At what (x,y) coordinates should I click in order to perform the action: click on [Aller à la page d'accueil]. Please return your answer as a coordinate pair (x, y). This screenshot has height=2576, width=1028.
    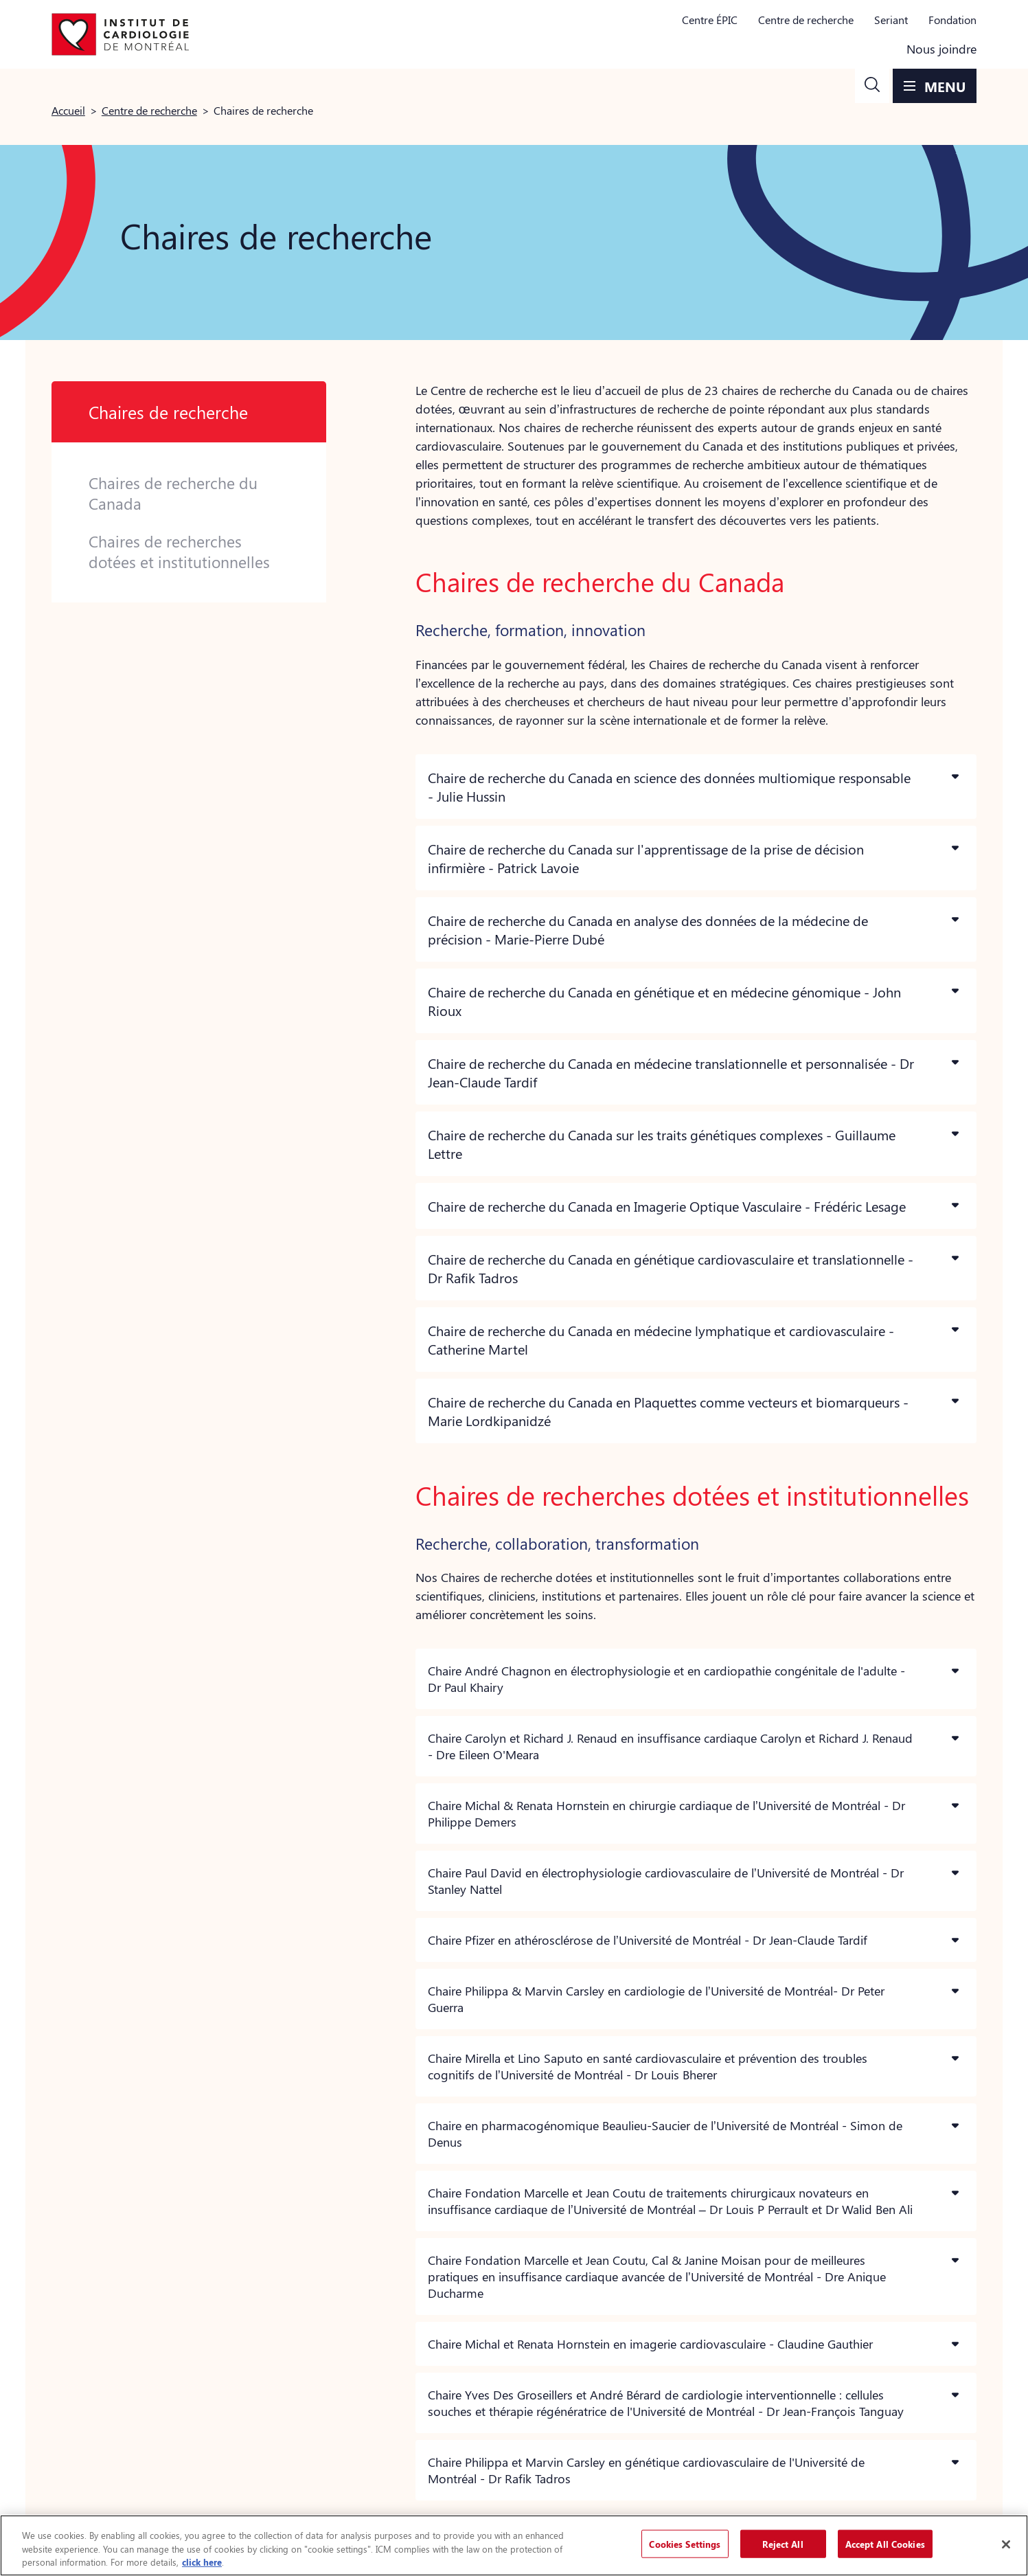
    Looking at the image, I should click on (120, 34).